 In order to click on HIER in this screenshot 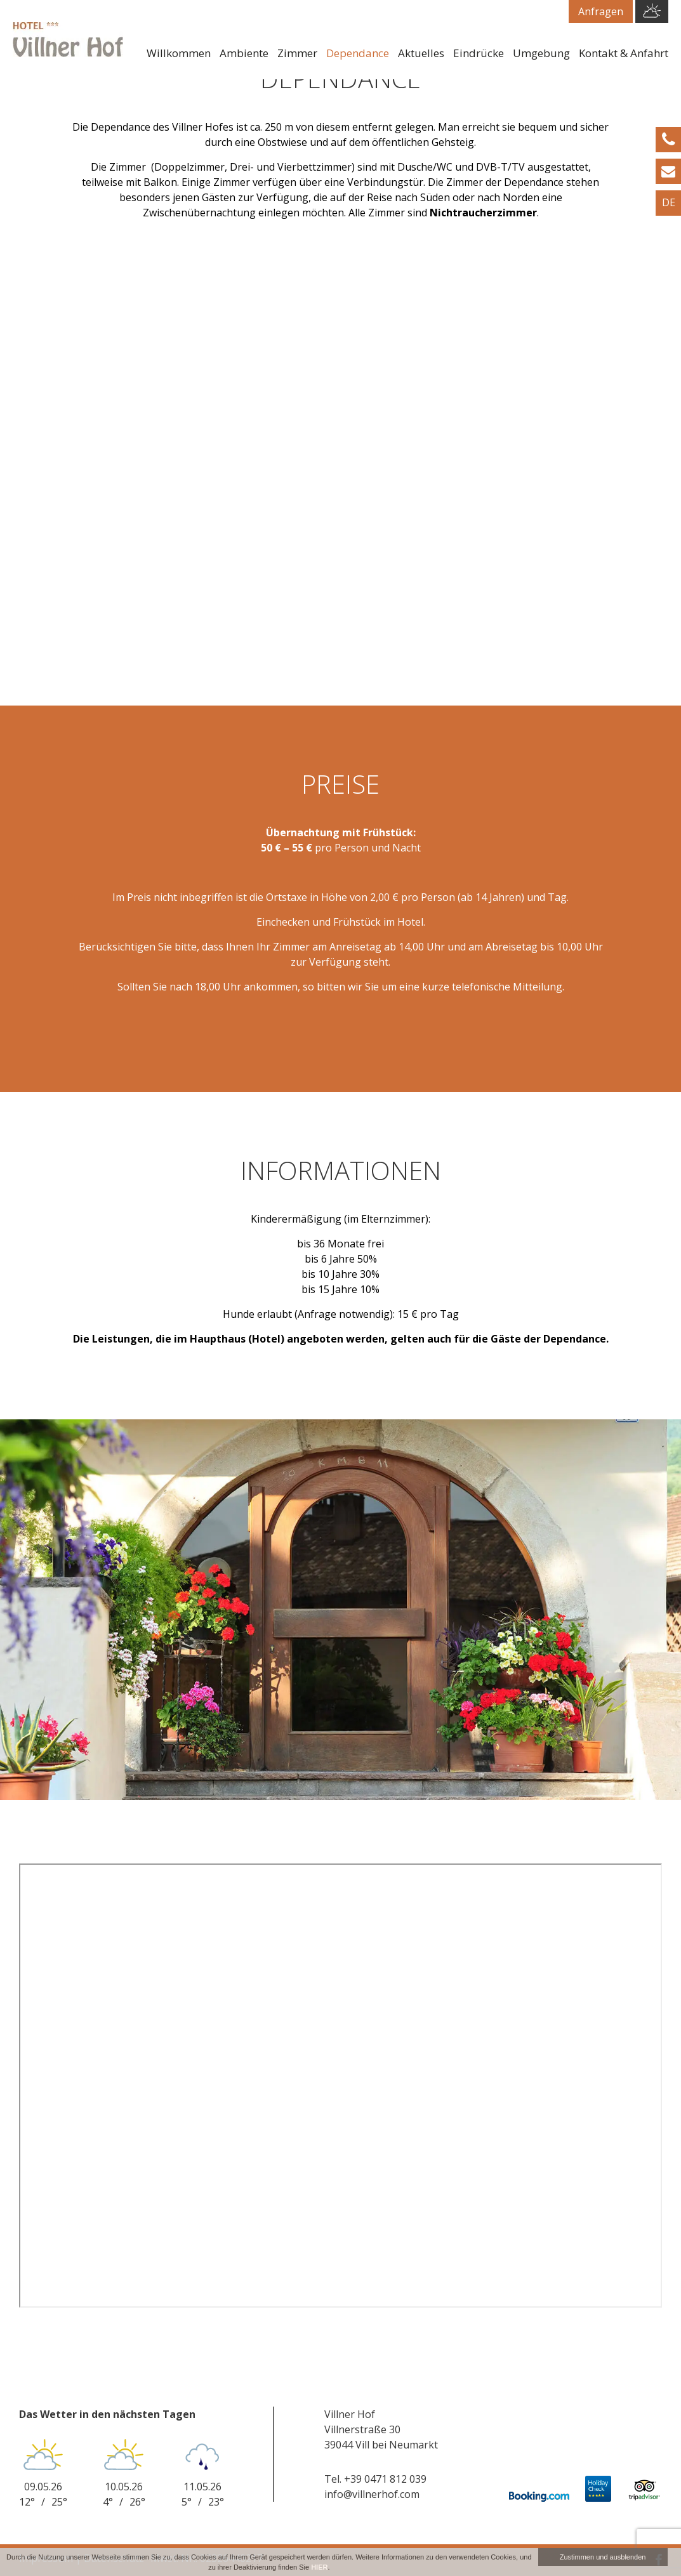, I will do `click(319, 2567)`.